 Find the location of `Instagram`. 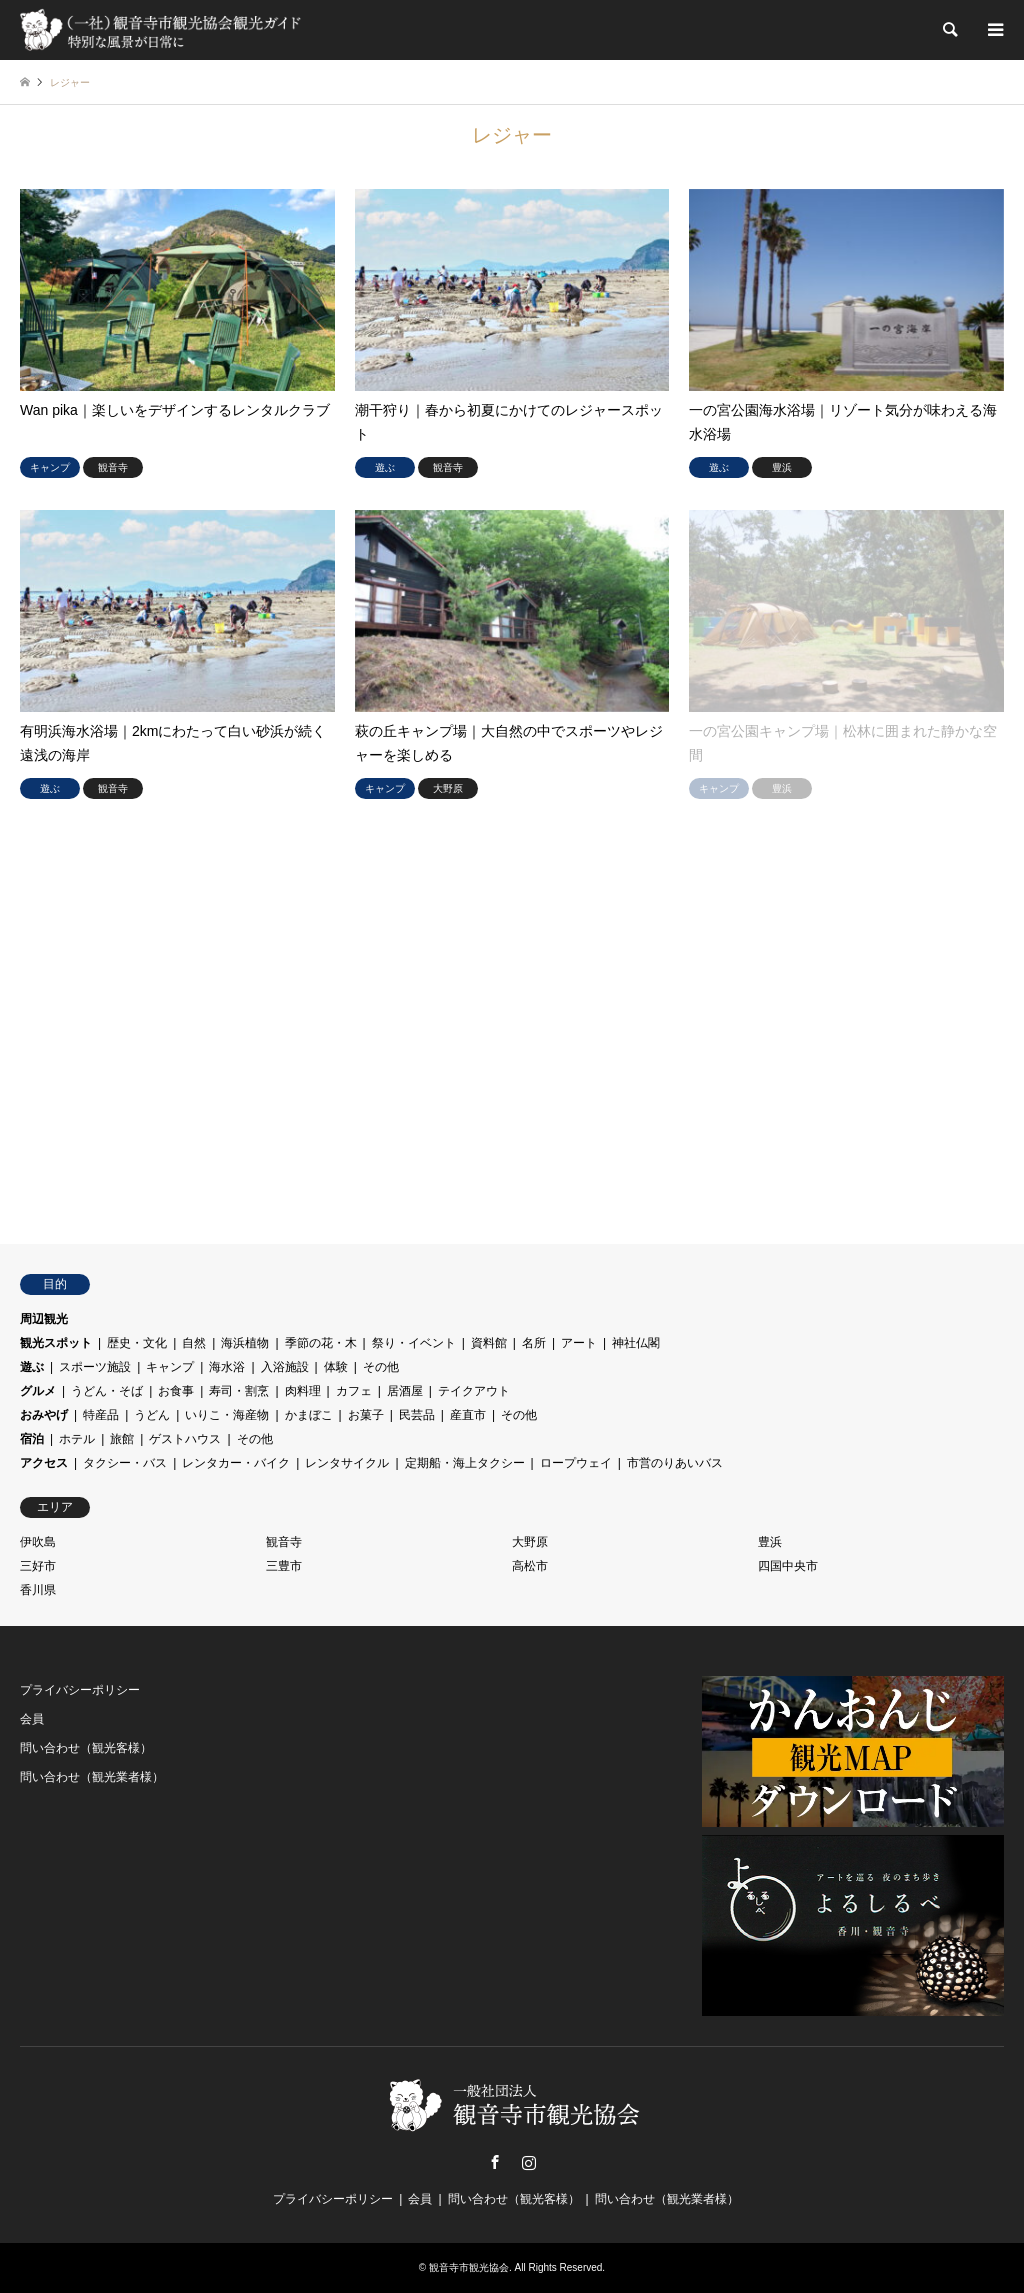

Instagram is located at coordinates (529, 2162).